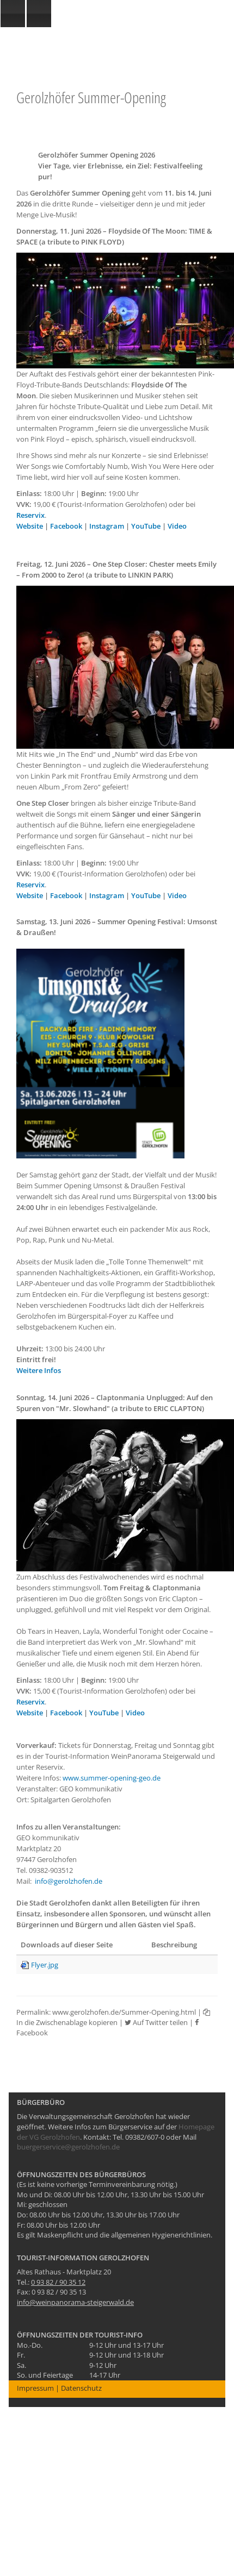  Describe the element at coordinates (35, 2388) in the screenshot. I see `Impressum` at that location.